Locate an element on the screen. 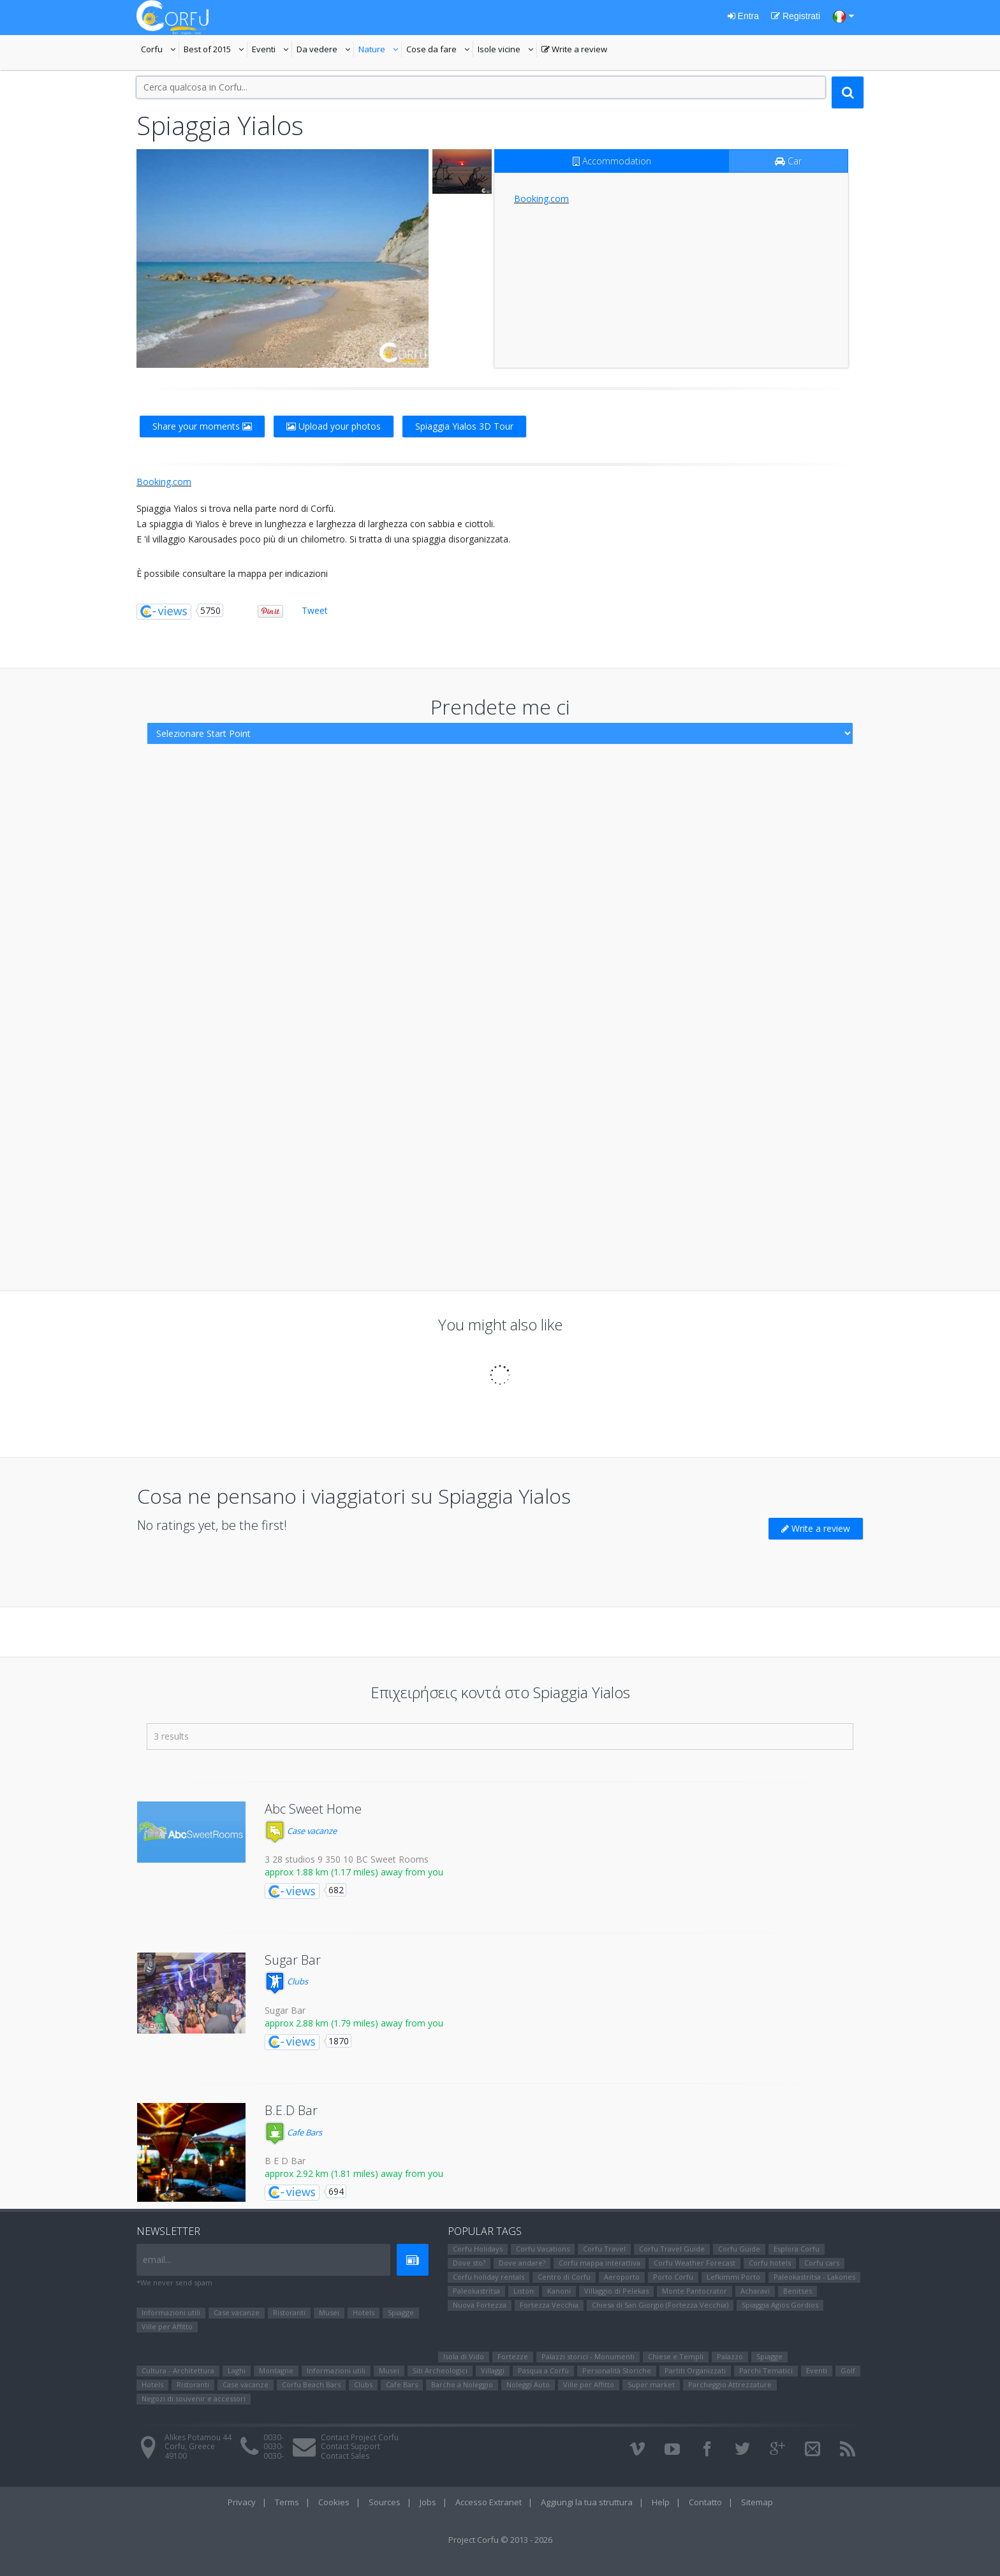  Partiti Organizzati is located at coordinates (695, 2370).